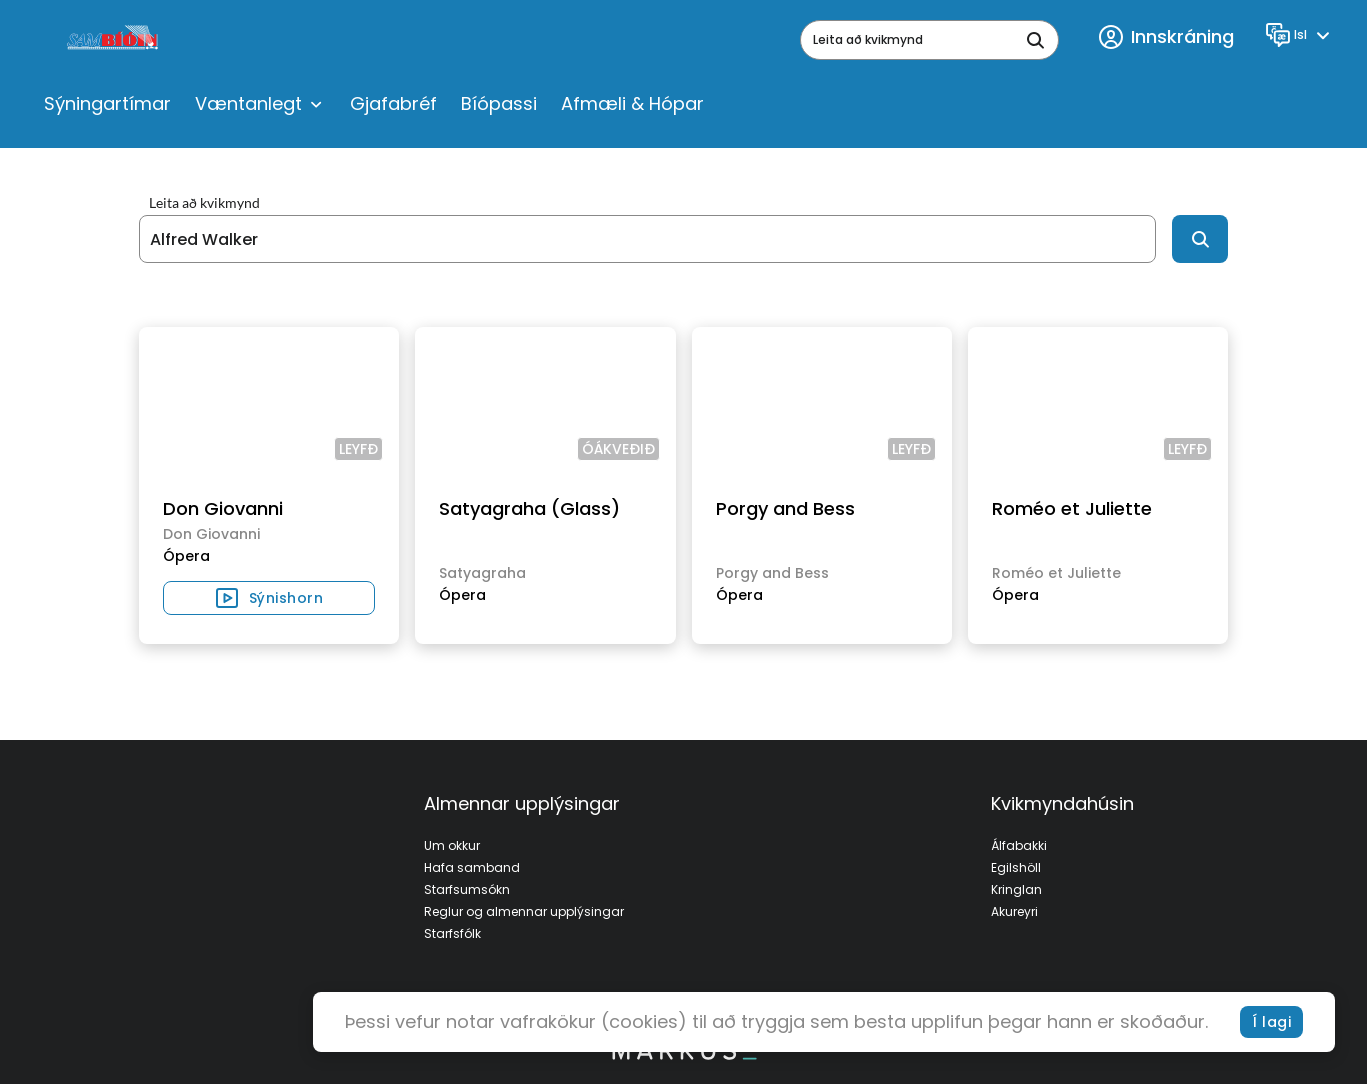 The height and width of the screenshot is (1084, 1367). What do you see at coordinates (684, 1055) in the screenshot?
I see `[bottom logo]` at bounding box center [684, 1055].